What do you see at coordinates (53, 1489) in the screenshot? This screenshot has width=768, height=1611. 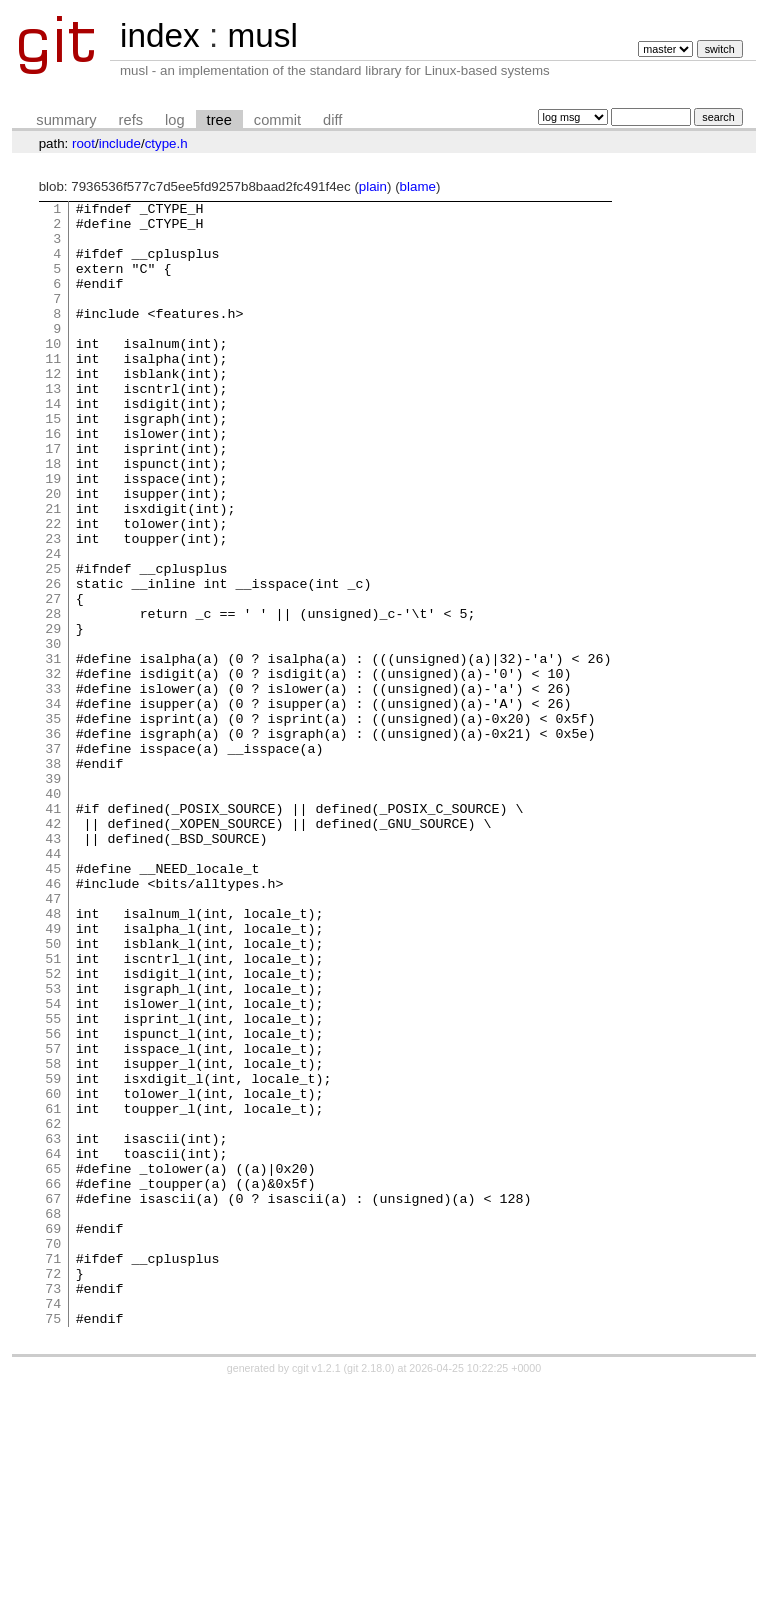 I see `72` at bounding box center [53, 1489].